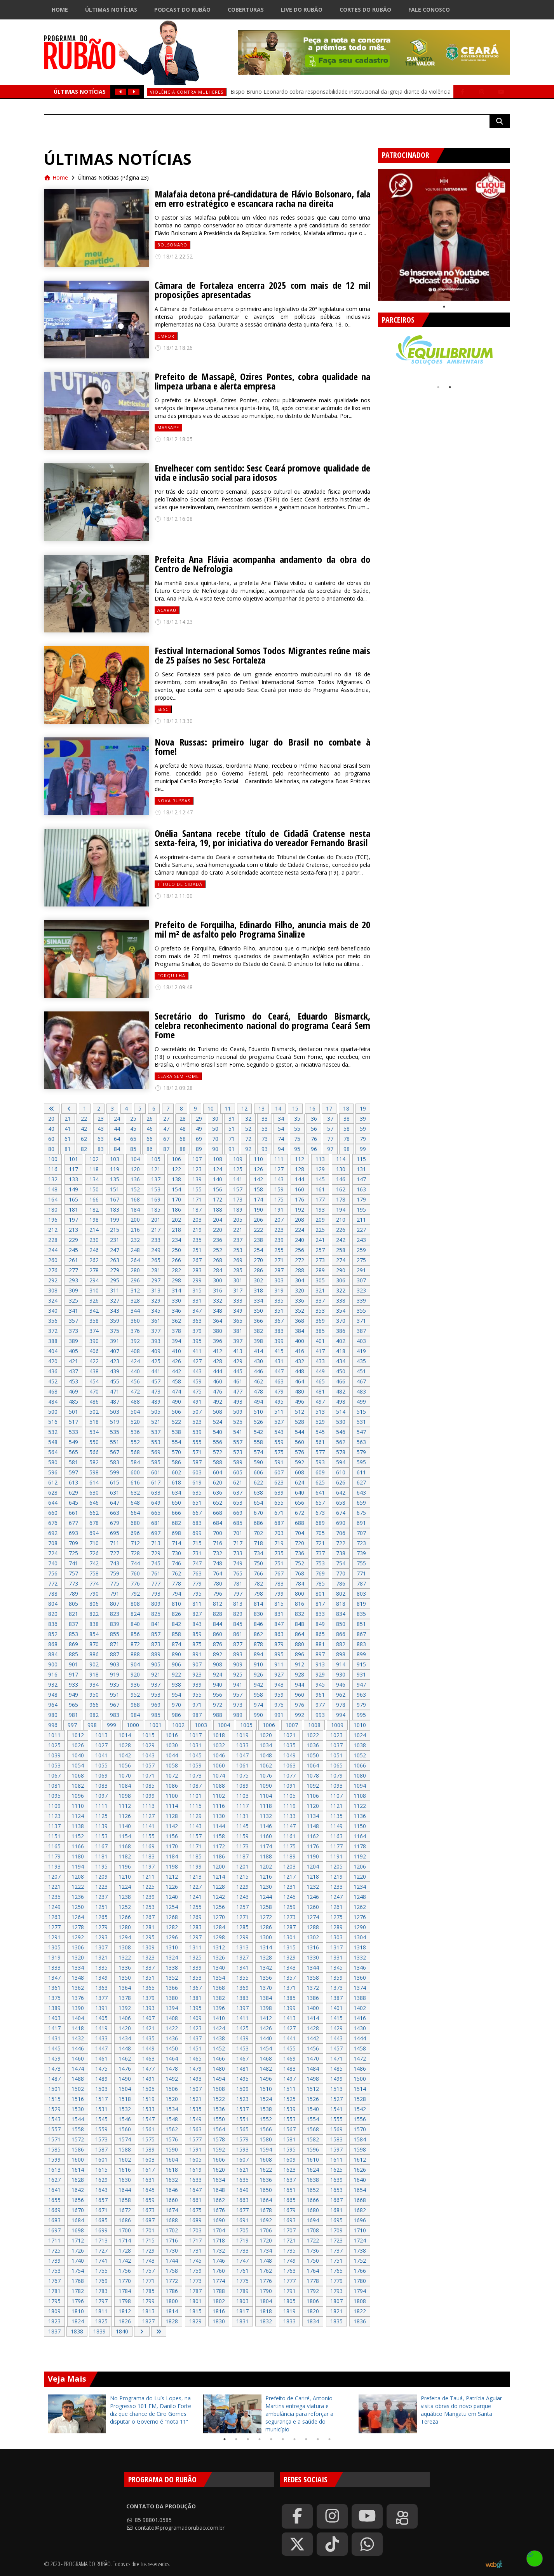  I want to click on 1829, so click(195, 2321).